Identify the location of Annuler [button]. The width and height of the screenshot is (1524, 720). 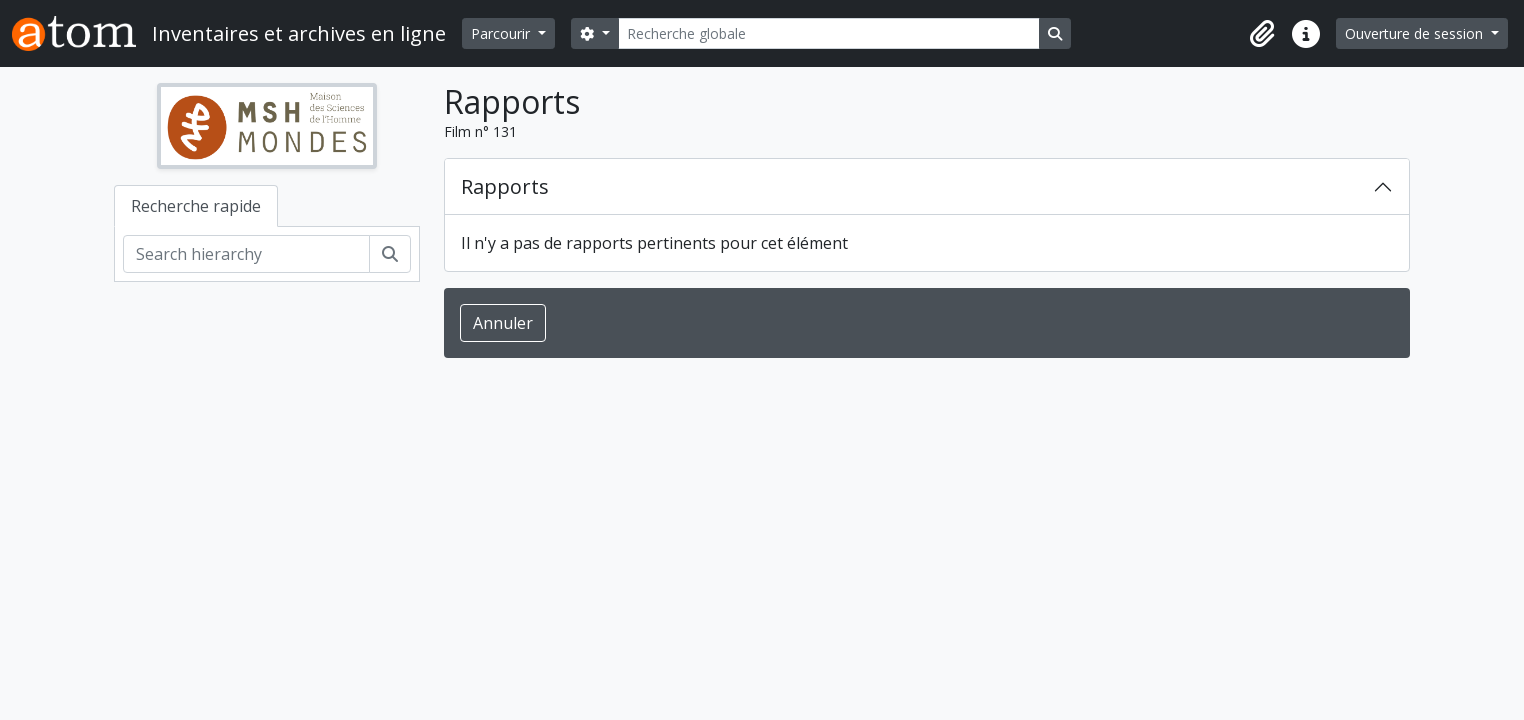
(503, 323).